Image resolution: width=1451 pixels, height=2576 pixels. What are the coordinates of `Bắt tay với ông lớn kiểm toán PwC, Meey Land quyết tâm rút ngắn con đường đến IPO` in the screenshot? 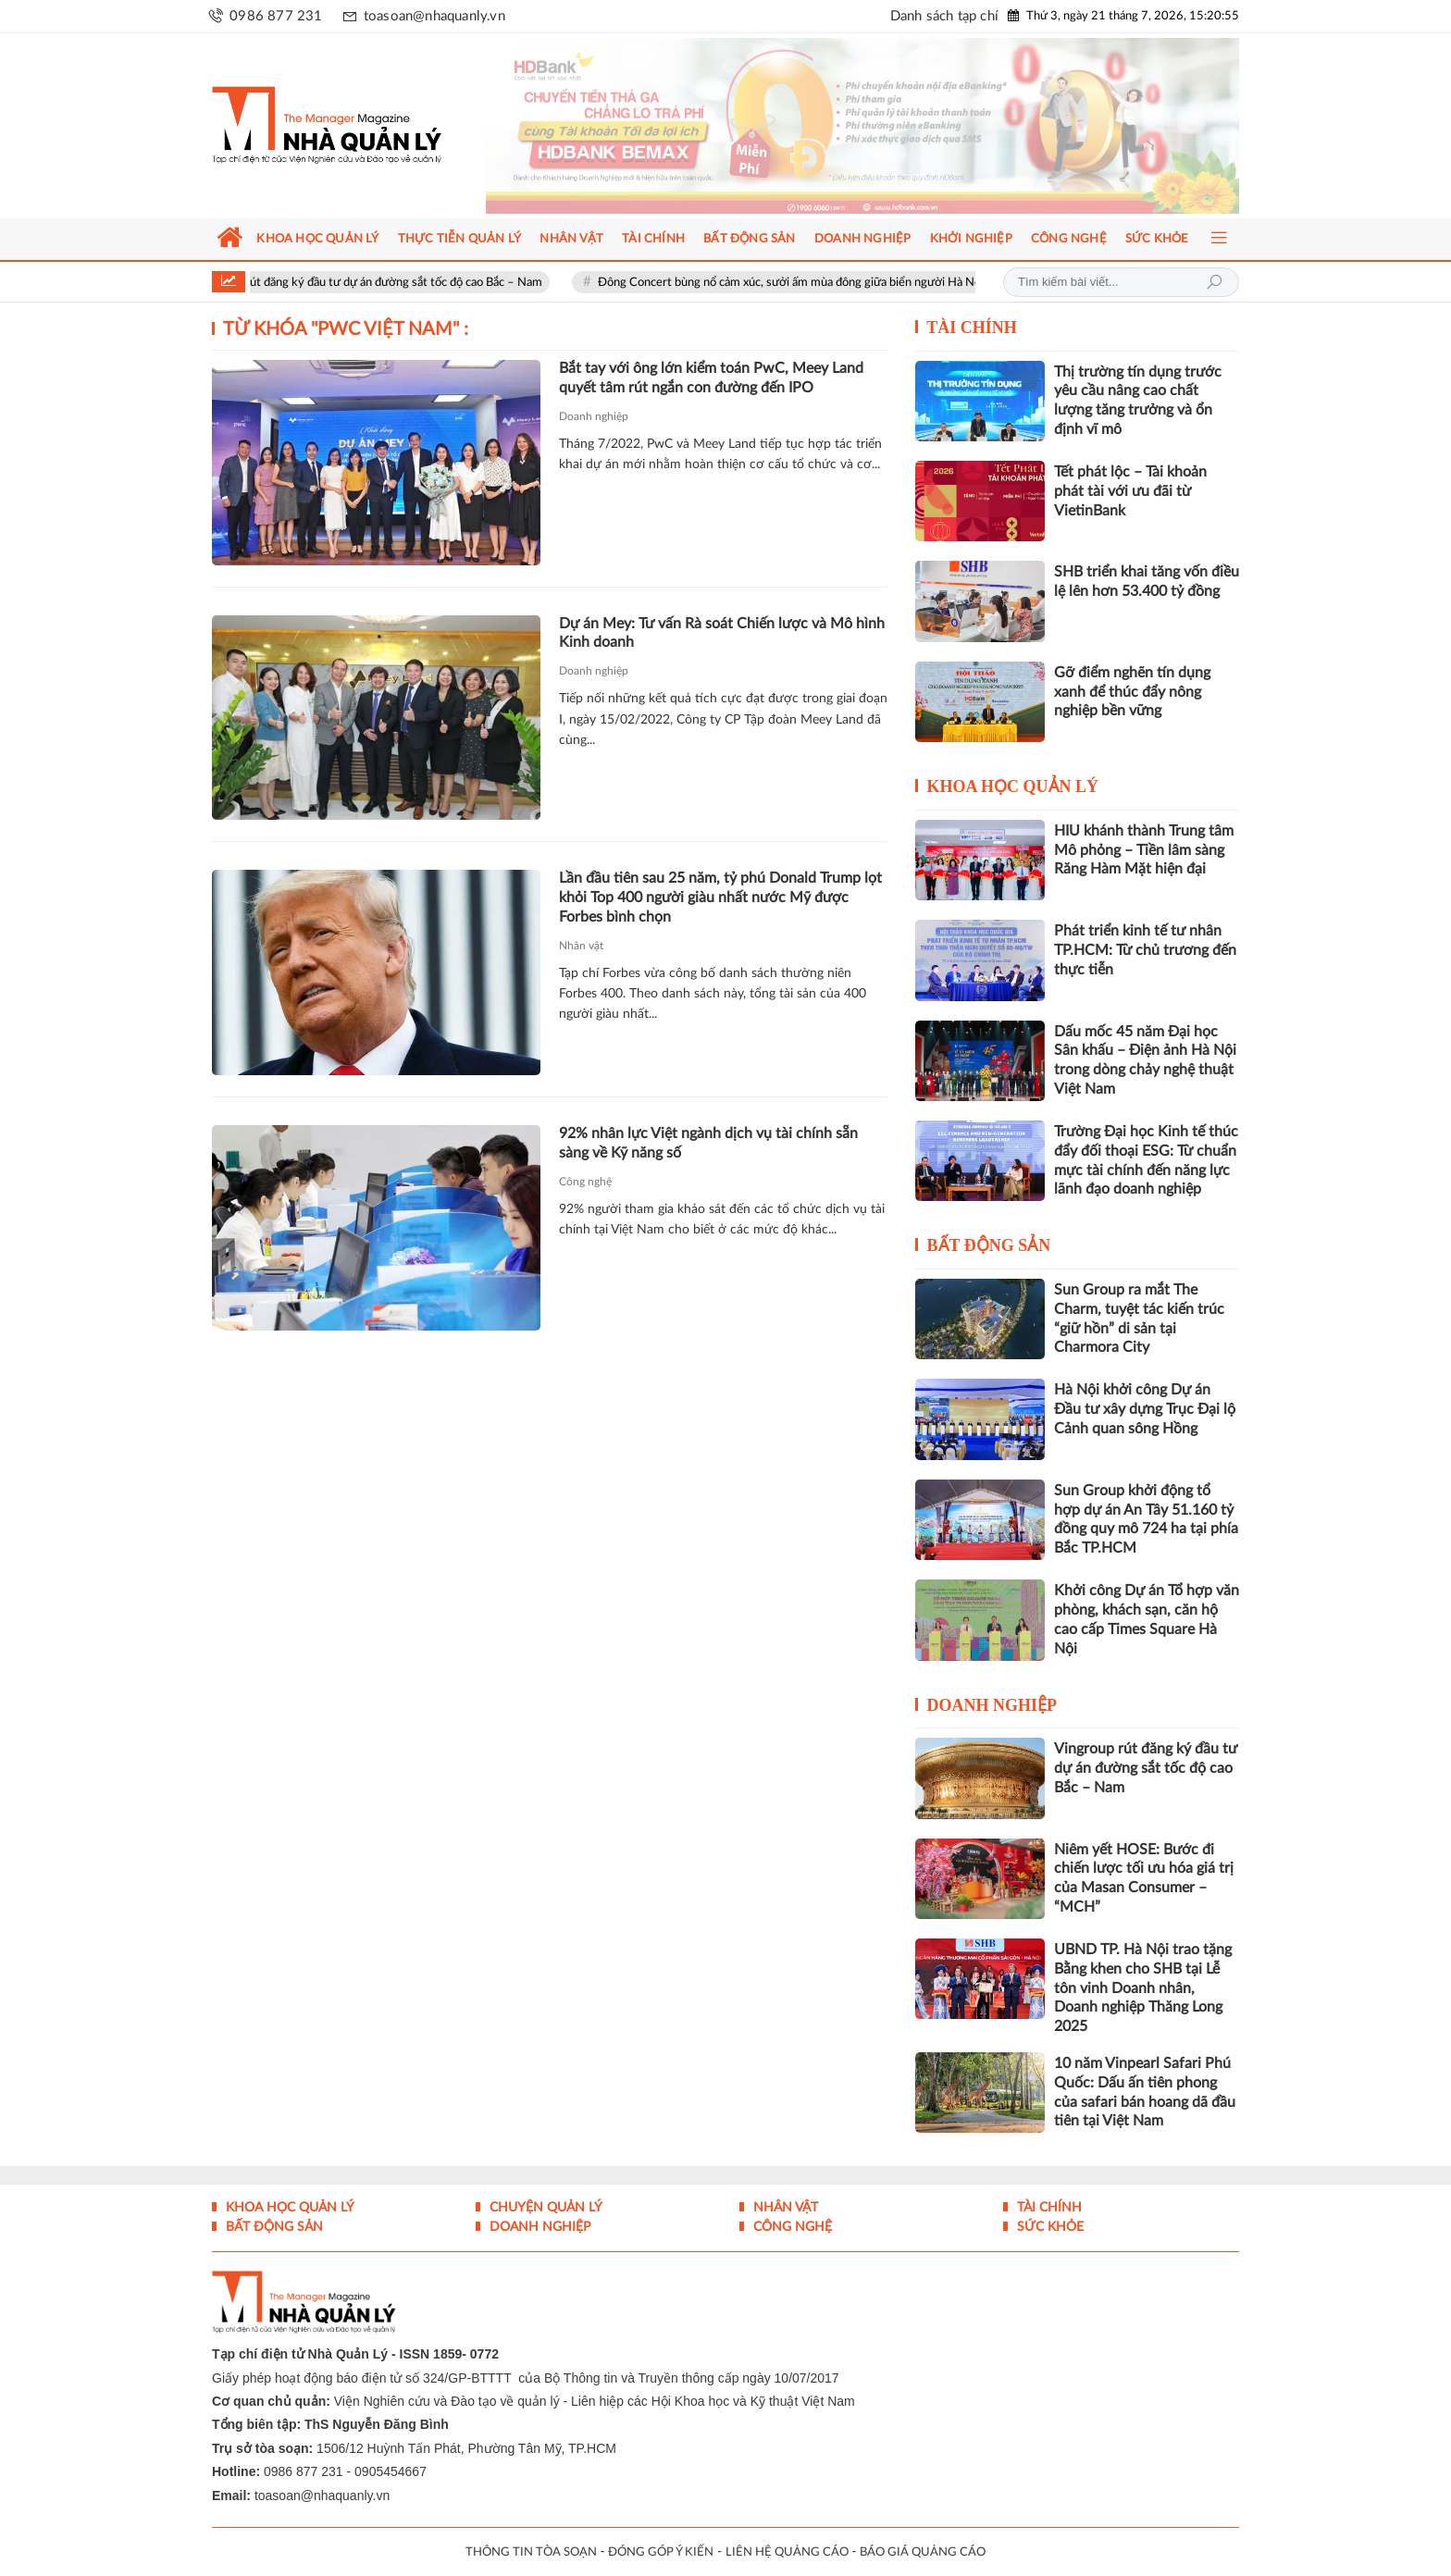 It's located at (711, 378).